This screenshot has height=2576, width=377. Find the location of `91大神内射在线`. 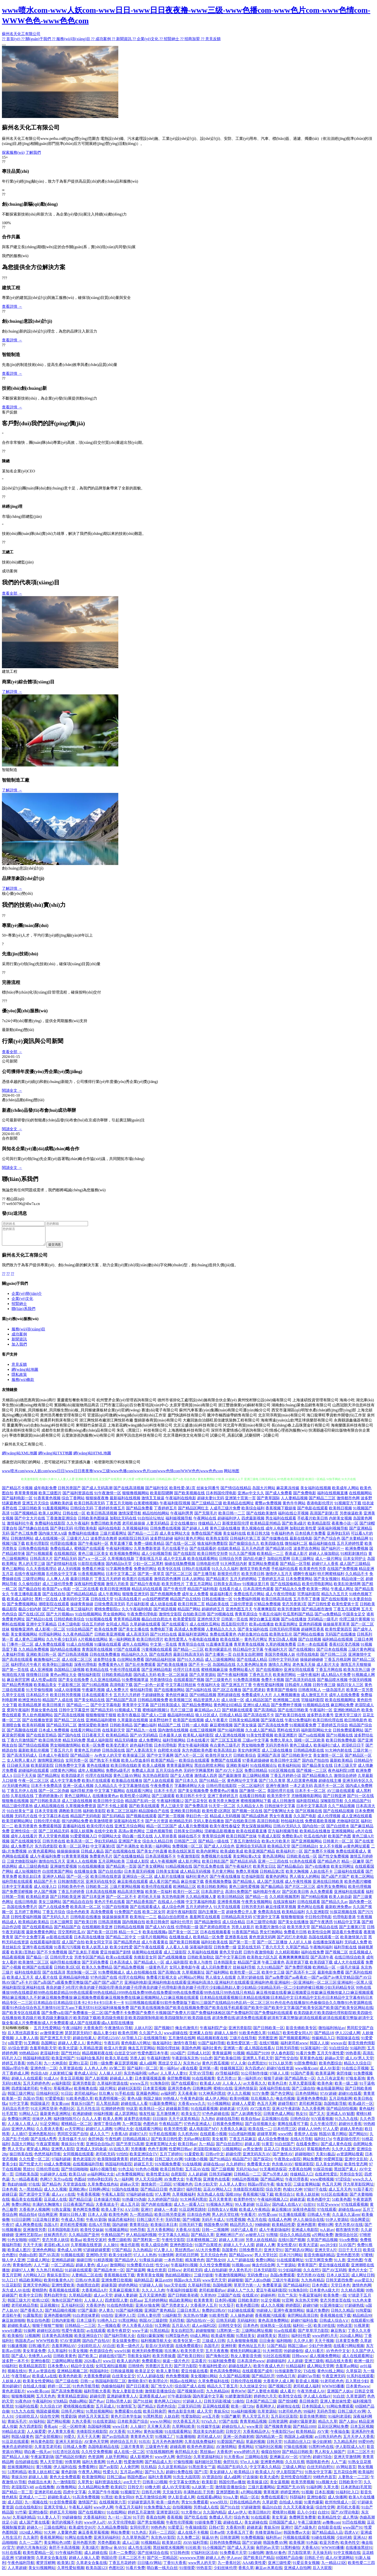

91大神内射在线 is located at coordinates (338, 1754).